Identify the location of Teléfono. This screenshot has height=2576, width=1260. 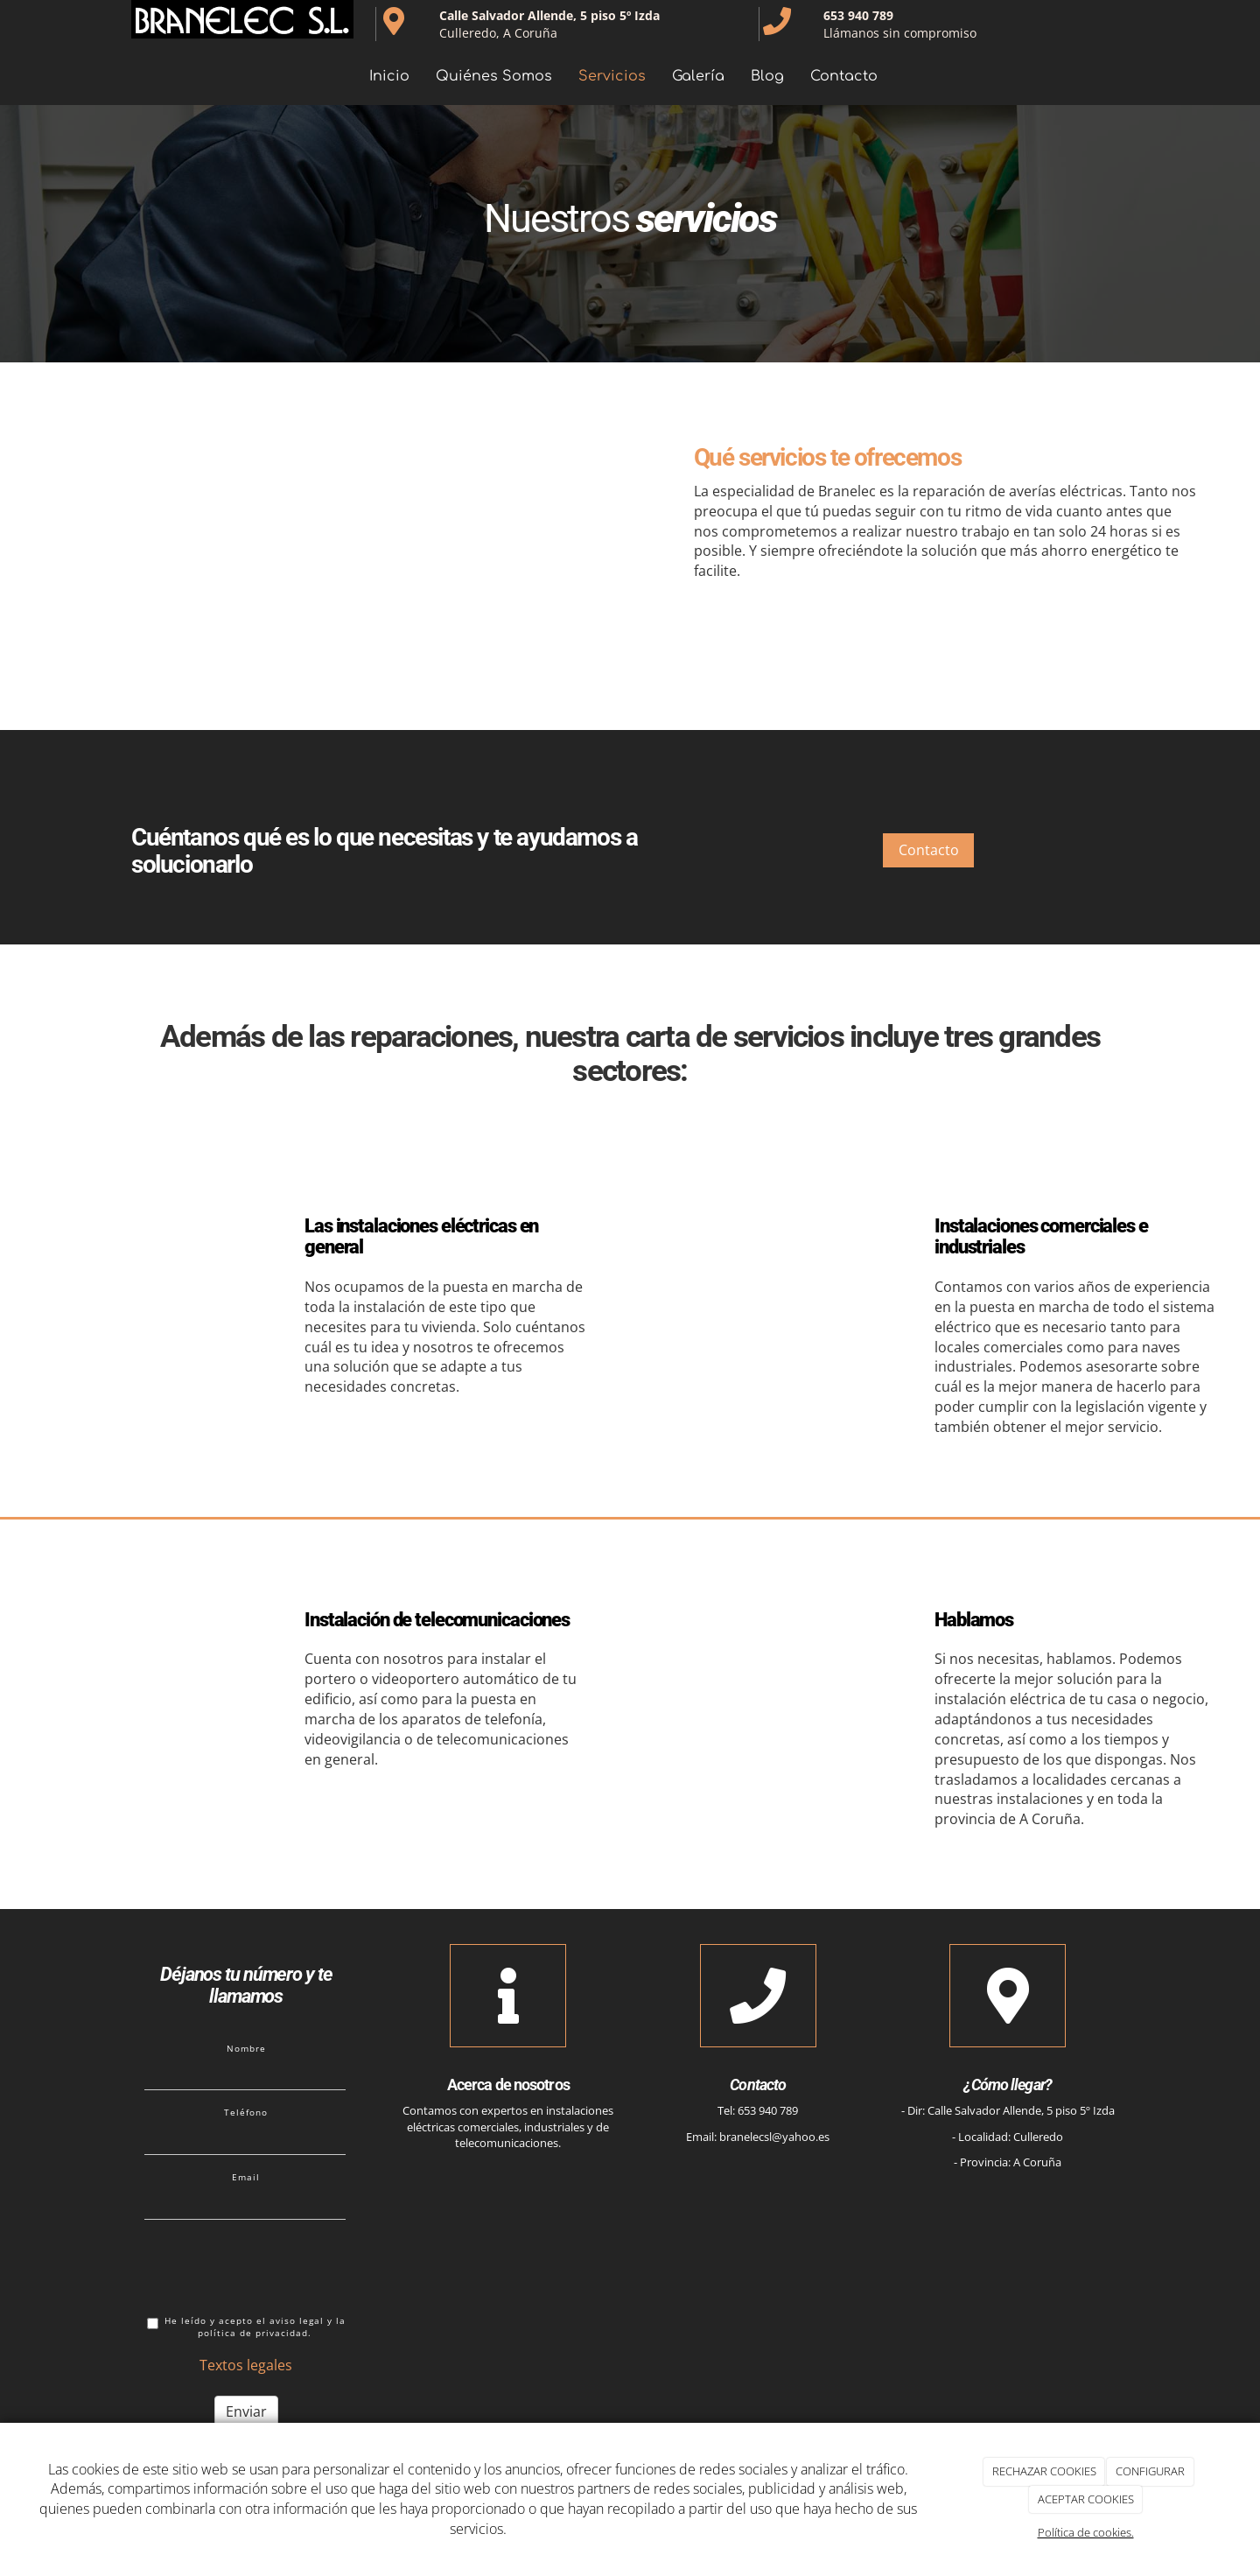
(246, 2112).